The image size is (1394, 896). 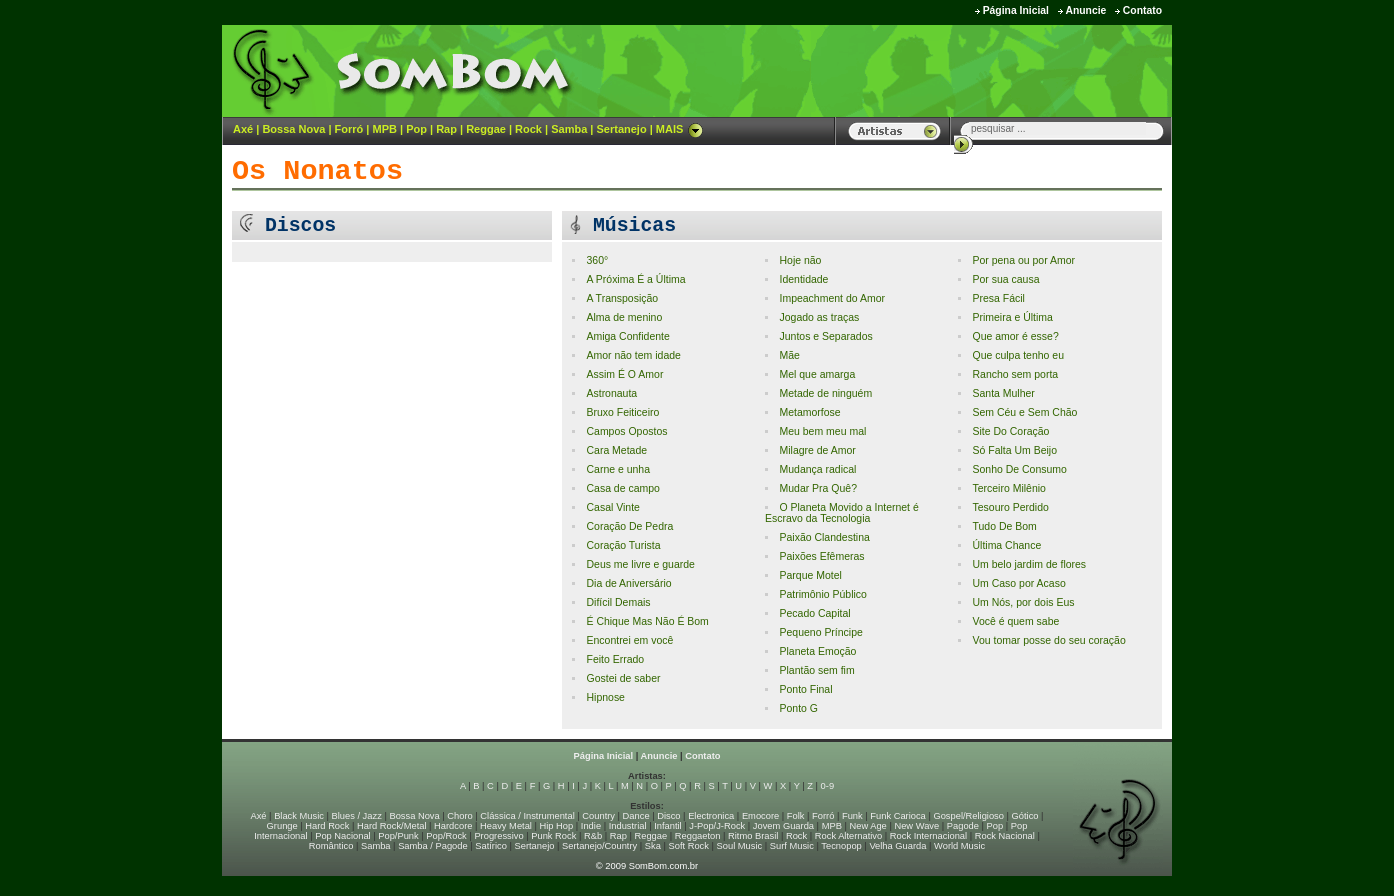 What do you see at coordinates (1025, 816) in the screenshot?
I see `Gótico` at bounding box center [1025, 816].